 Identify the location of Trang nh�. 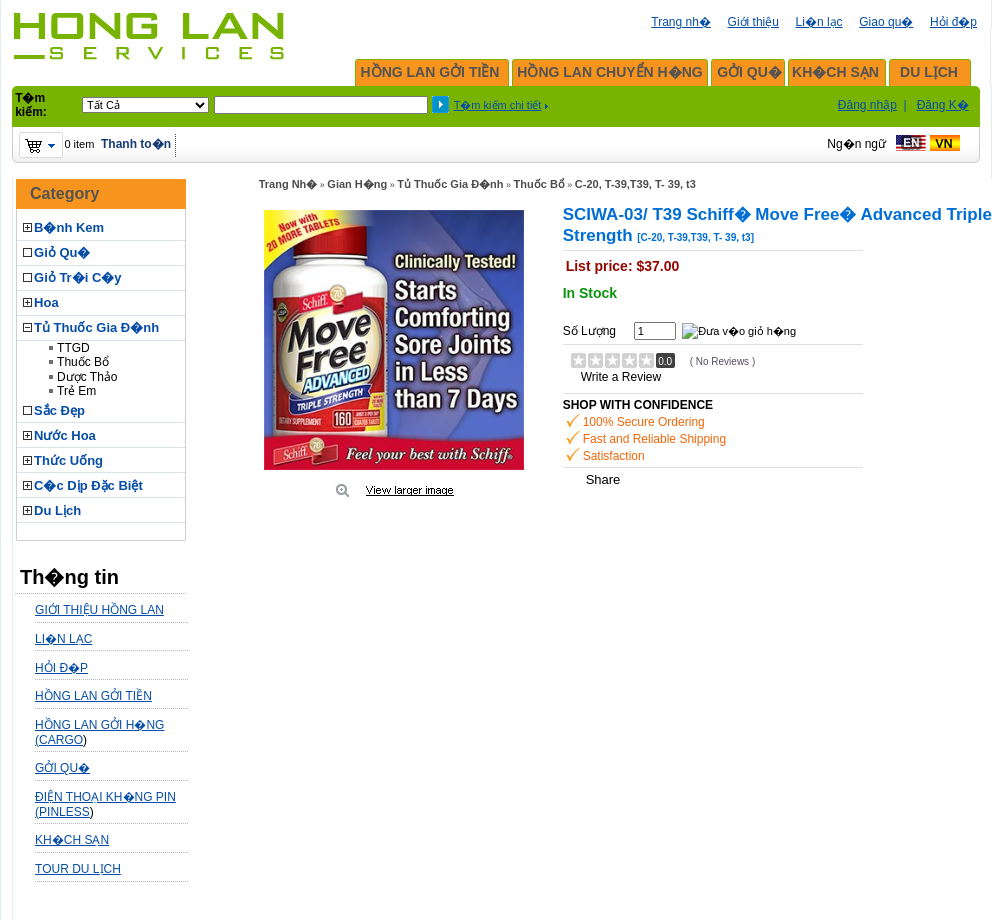
(681, 22).